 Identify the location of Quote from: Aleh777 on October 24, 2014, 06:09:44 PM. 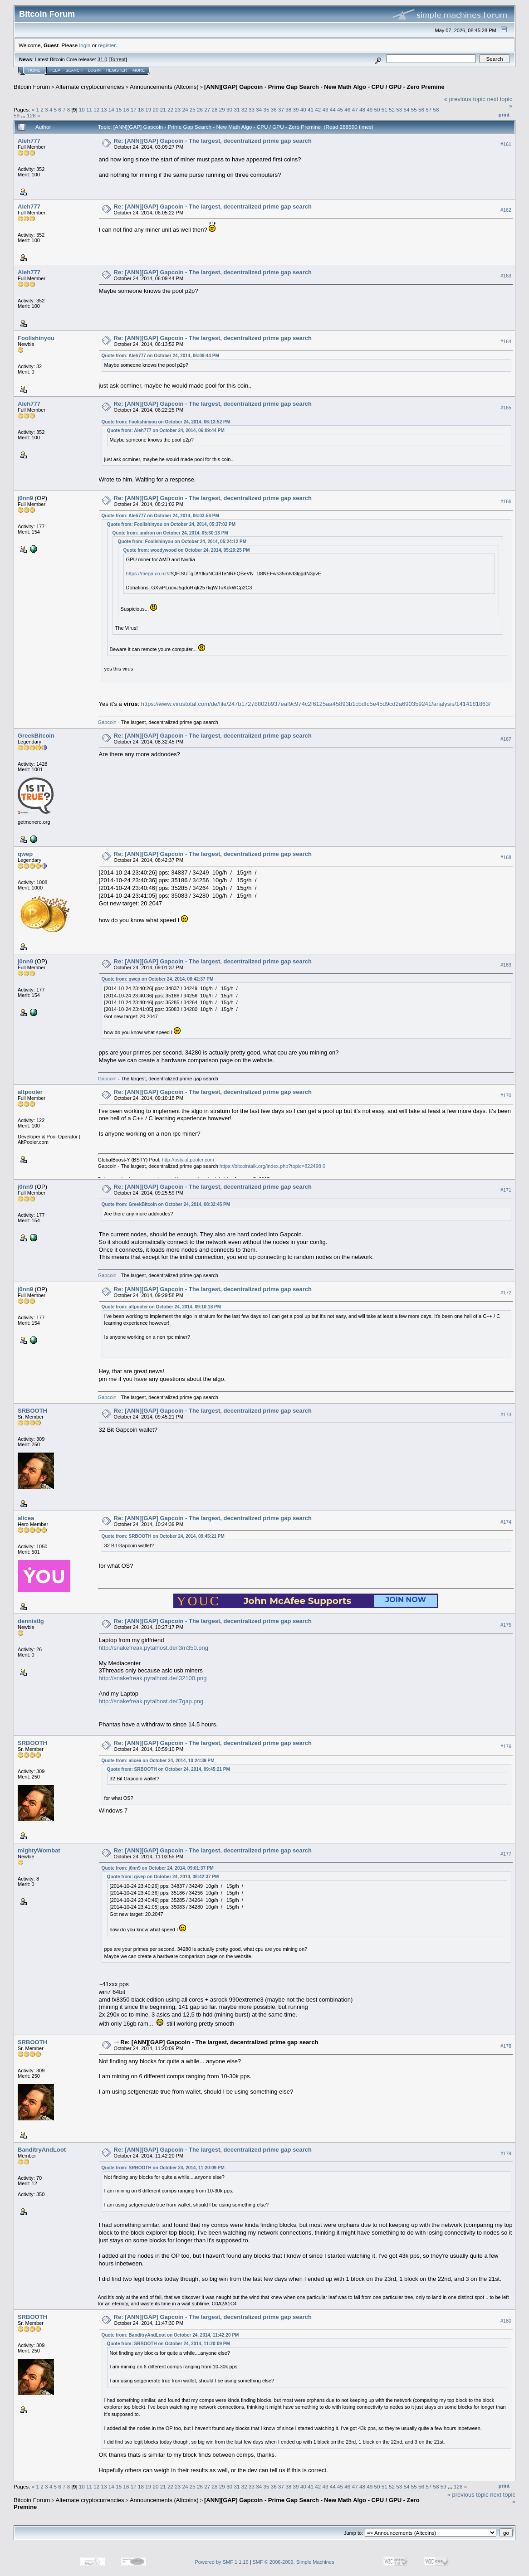
(160, 355).